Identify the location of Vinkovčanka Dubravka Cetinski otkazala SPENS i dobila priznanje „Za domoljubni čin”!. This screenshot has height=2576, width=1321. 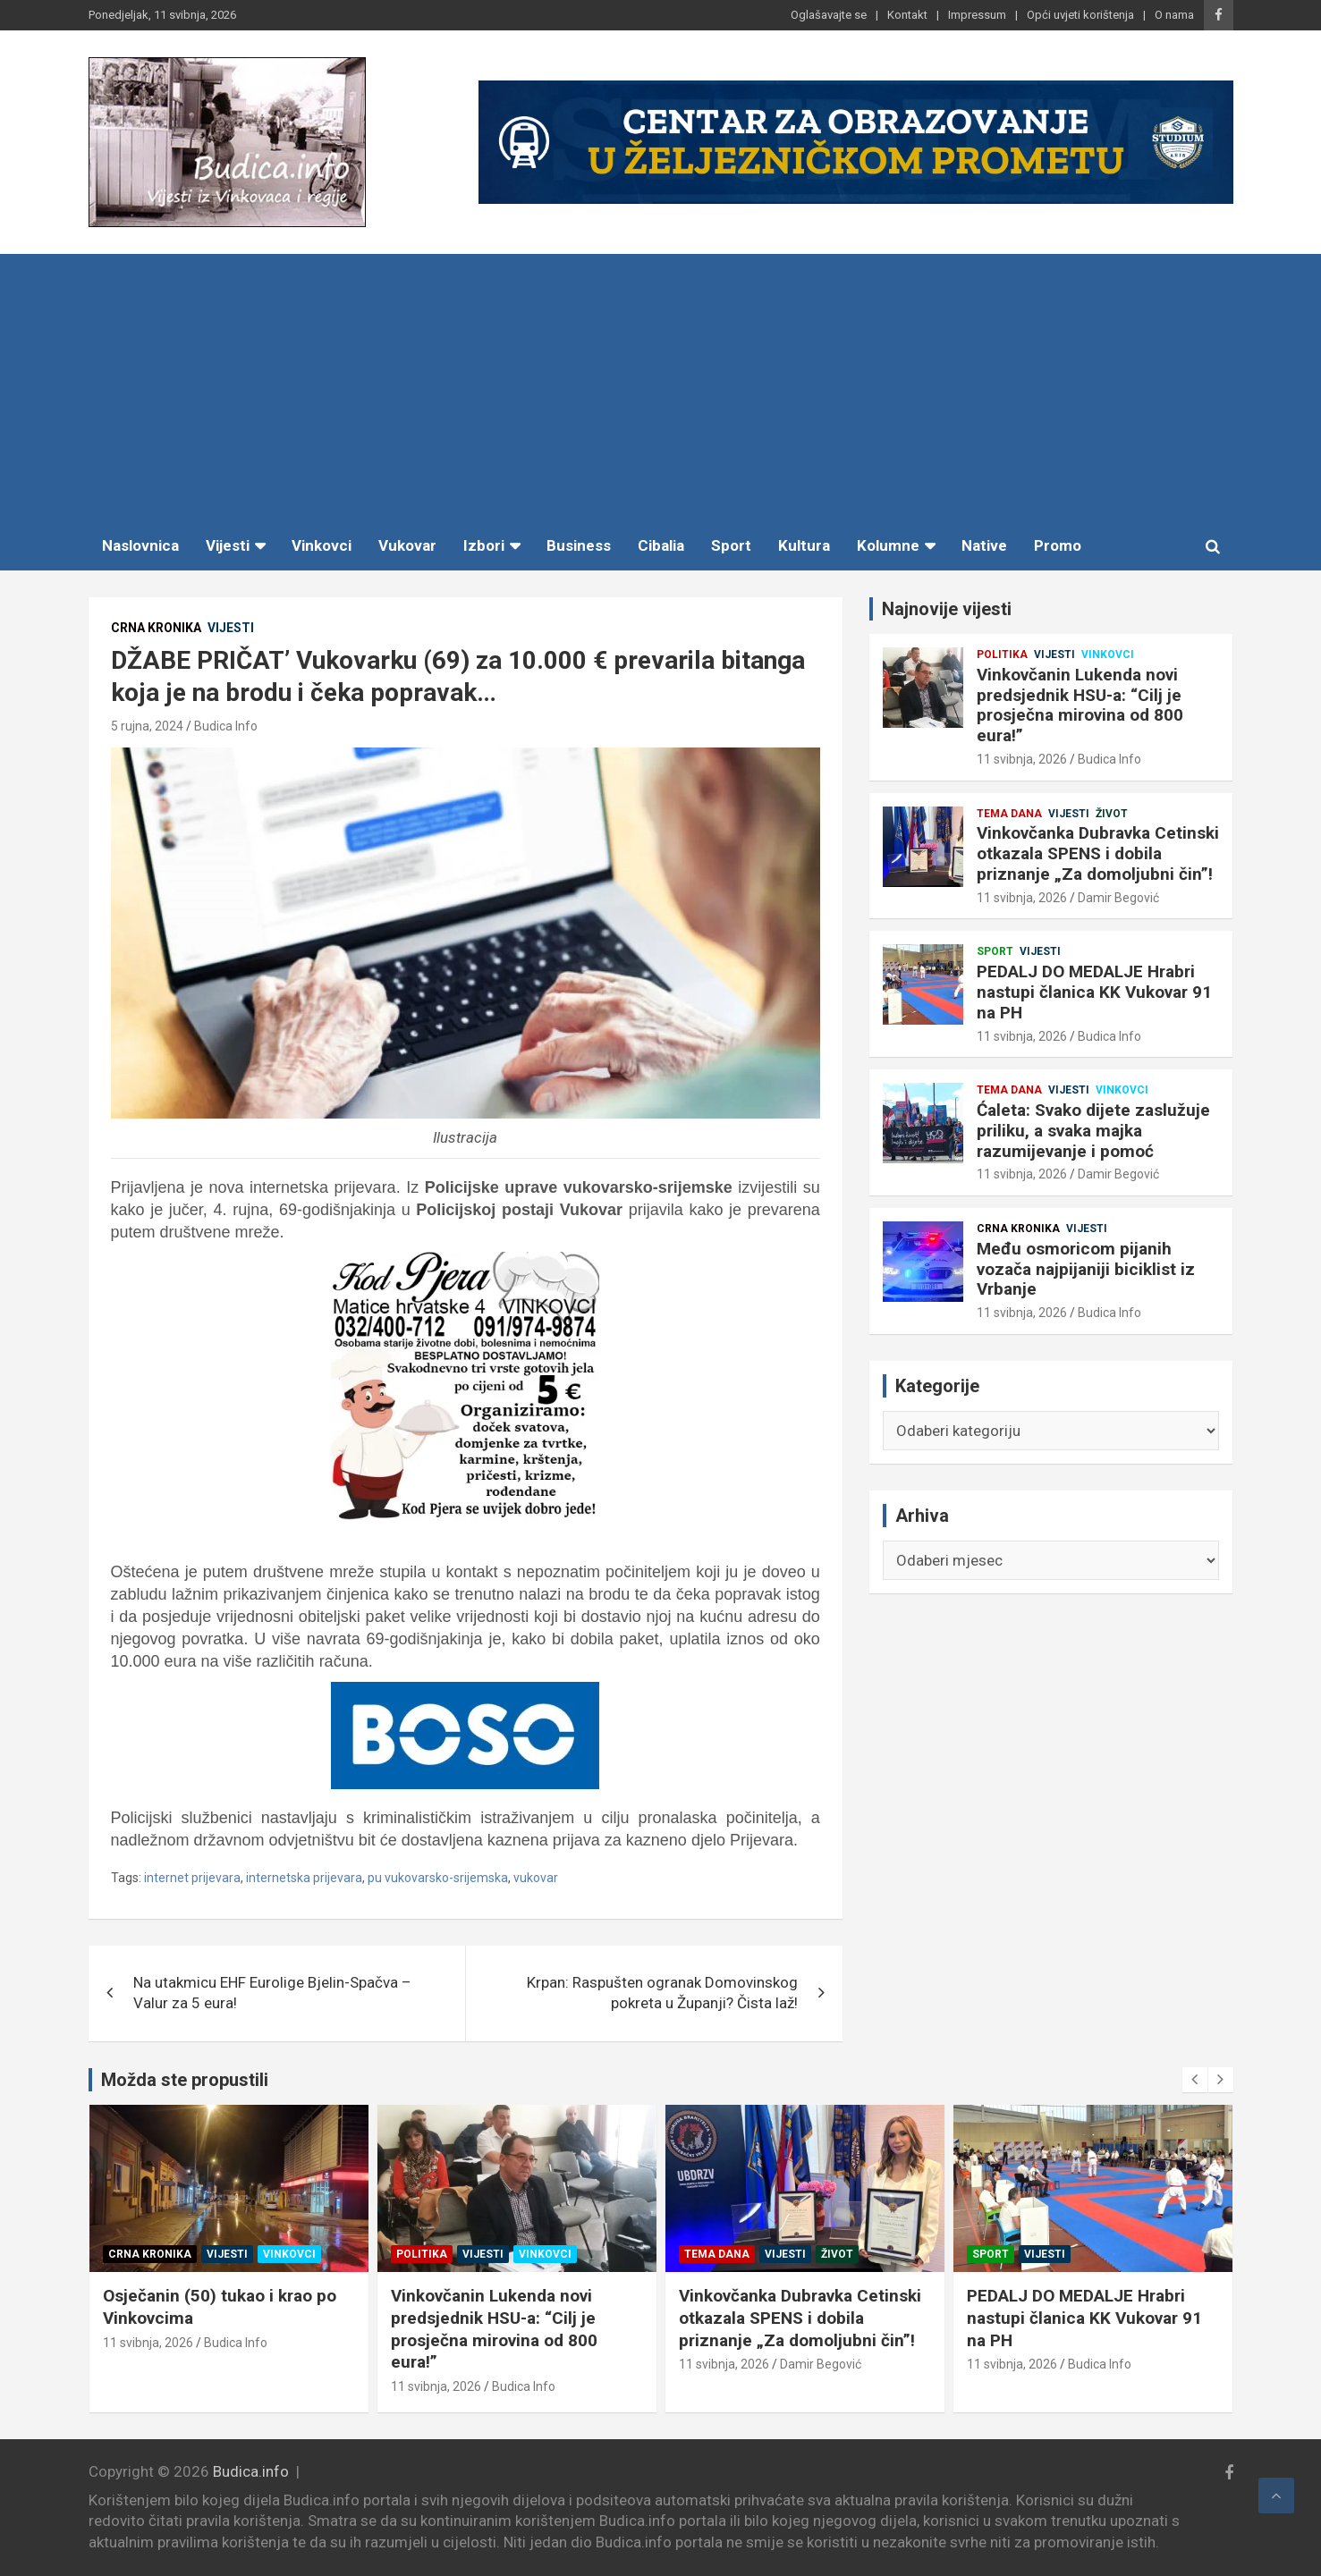
(1098, 853).